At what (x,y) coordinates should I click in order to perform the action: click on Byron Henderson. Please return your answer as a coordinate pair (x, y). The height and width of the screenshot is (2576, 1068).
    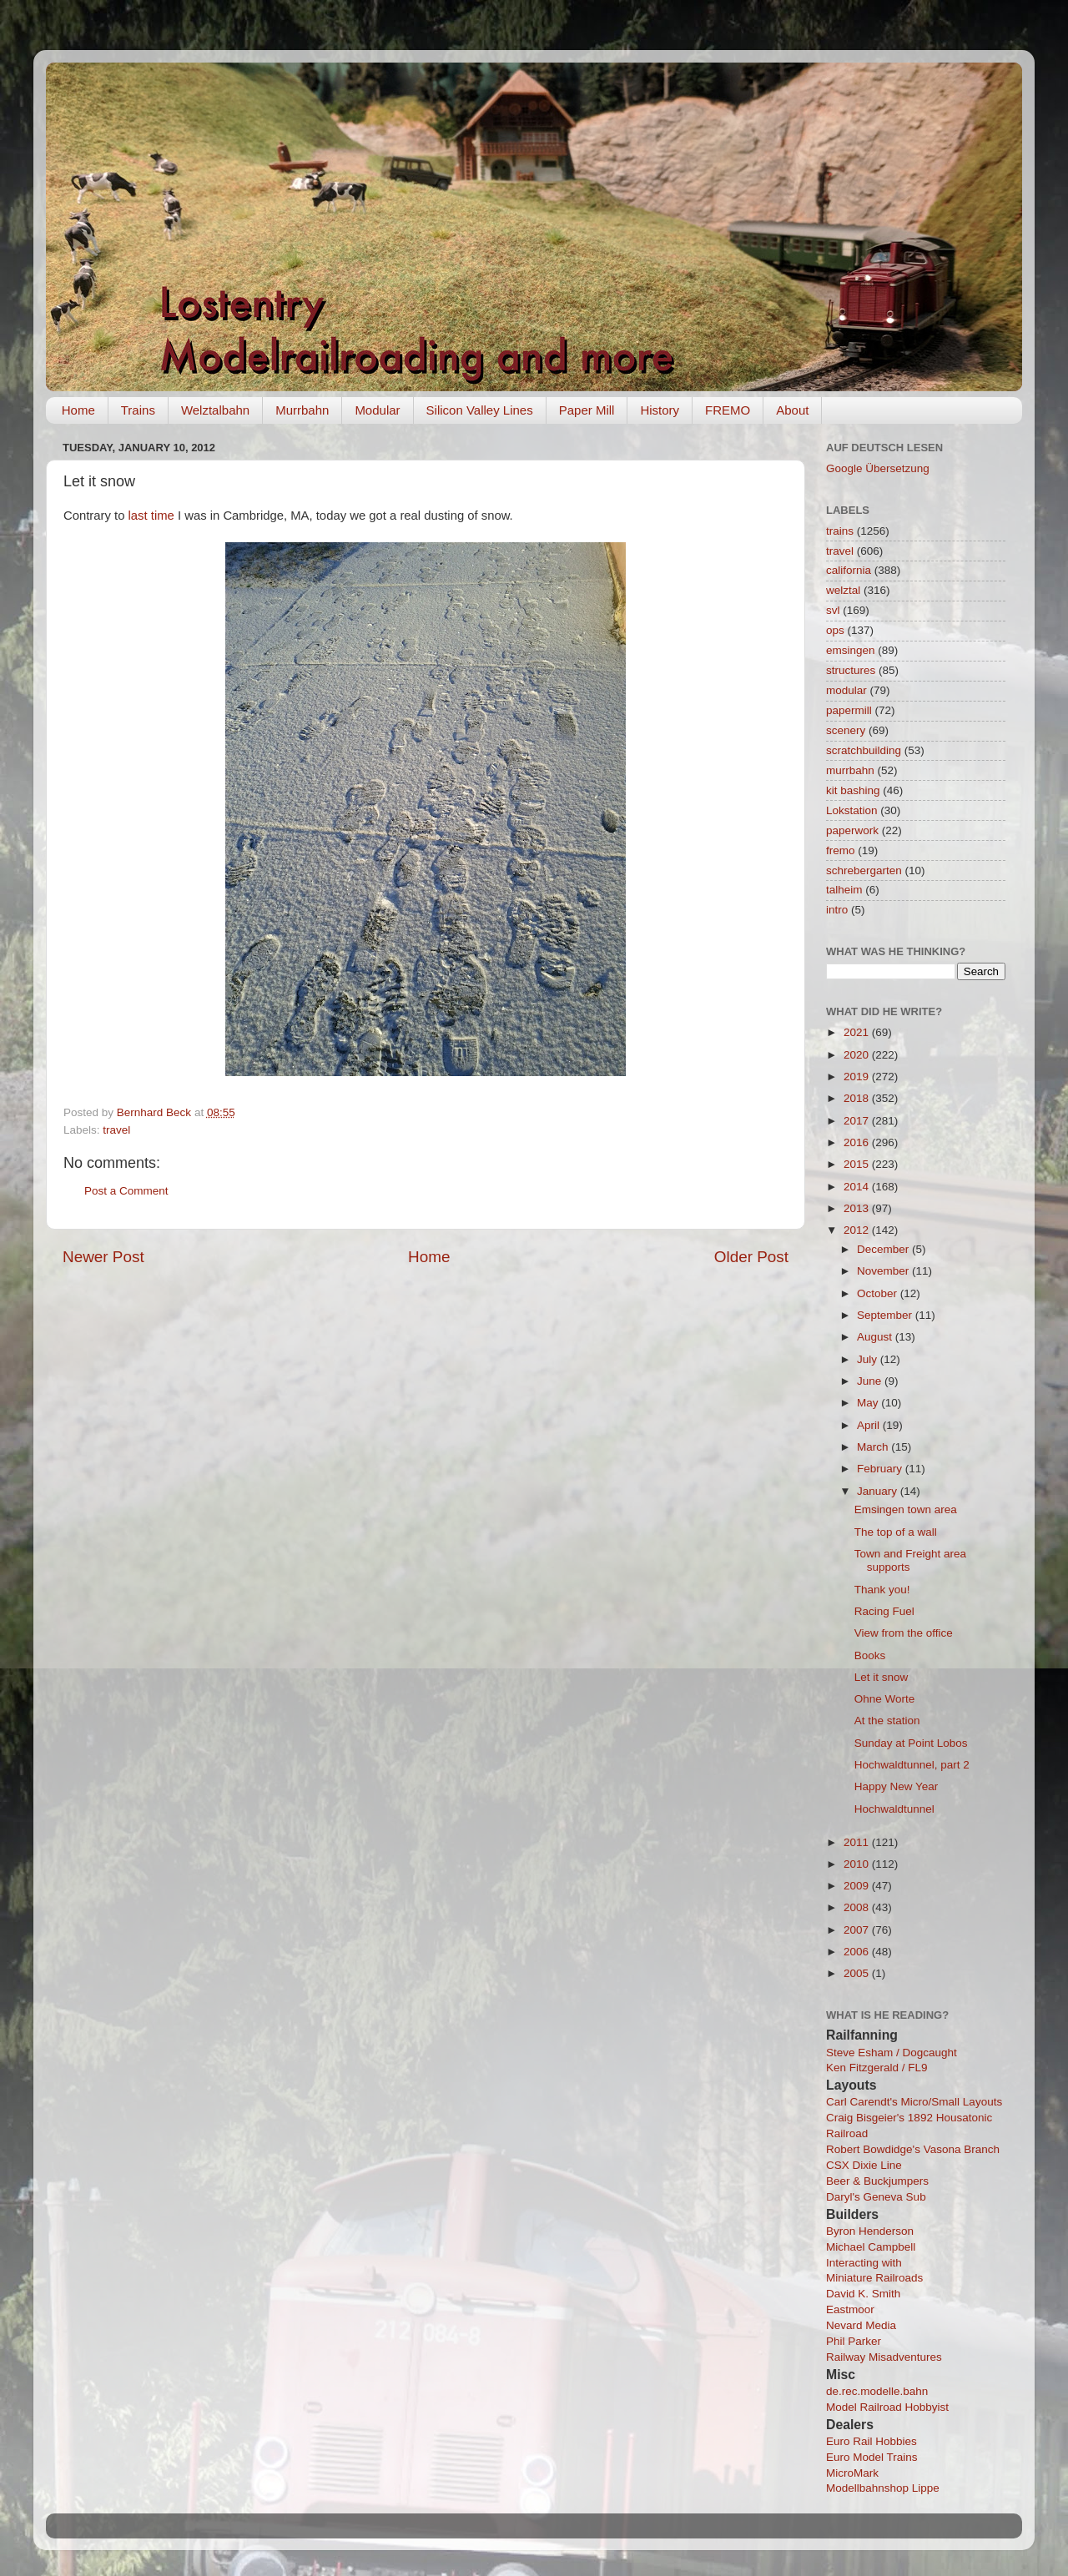
    Looking at the image, I should click on (870, 2231).